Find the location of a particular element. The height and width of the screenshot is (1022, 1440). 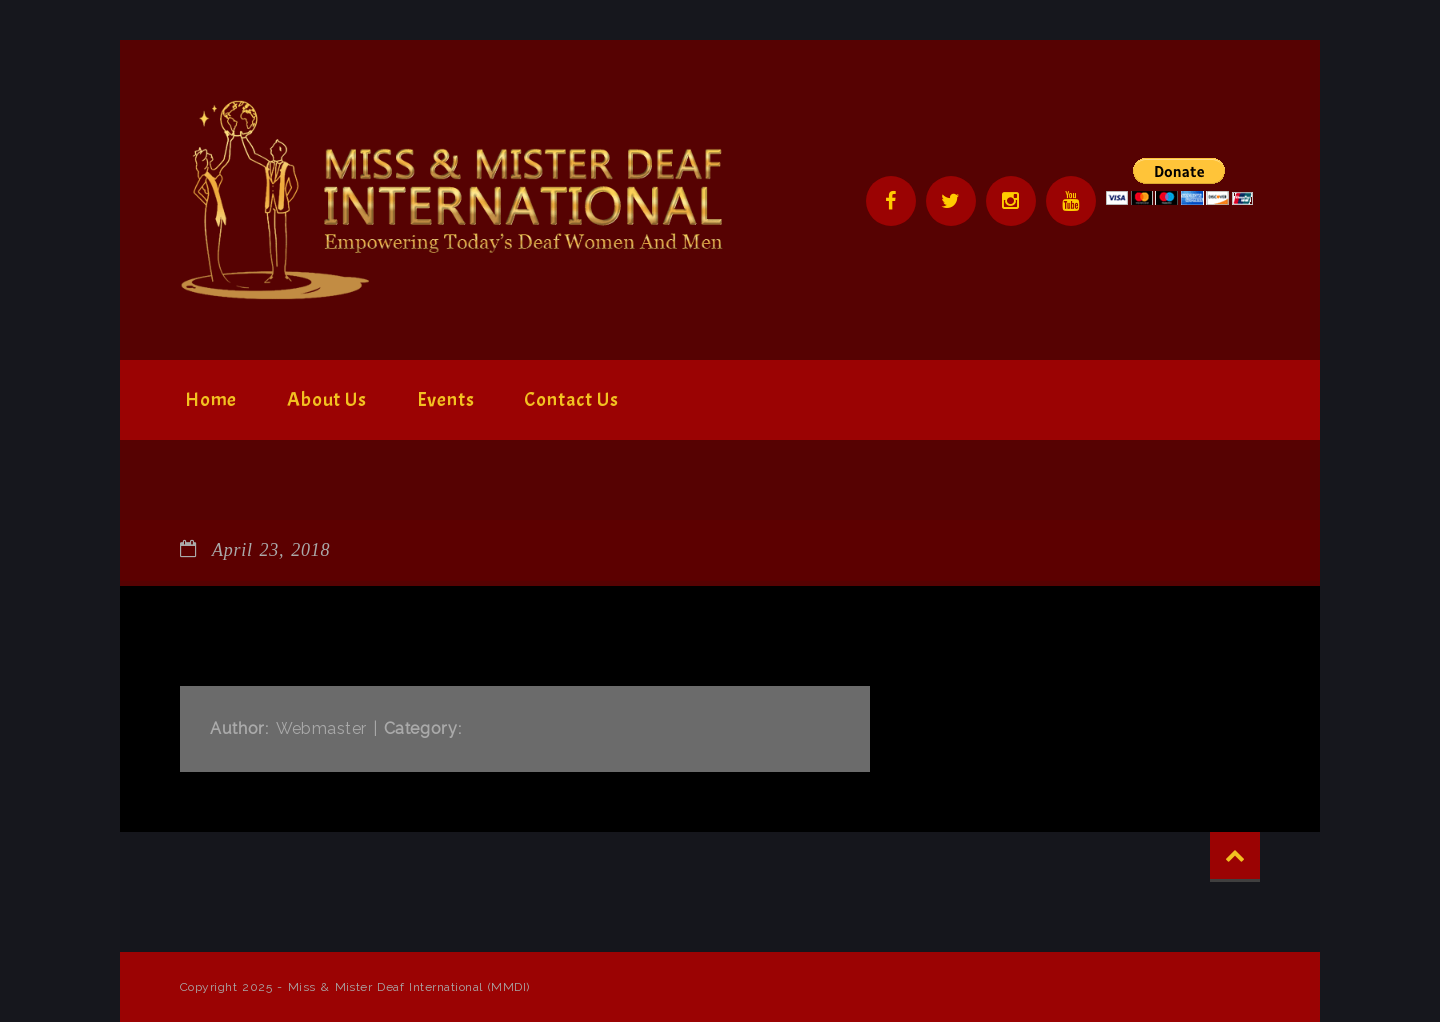

Instagram is located at coordinates (1011, 201).